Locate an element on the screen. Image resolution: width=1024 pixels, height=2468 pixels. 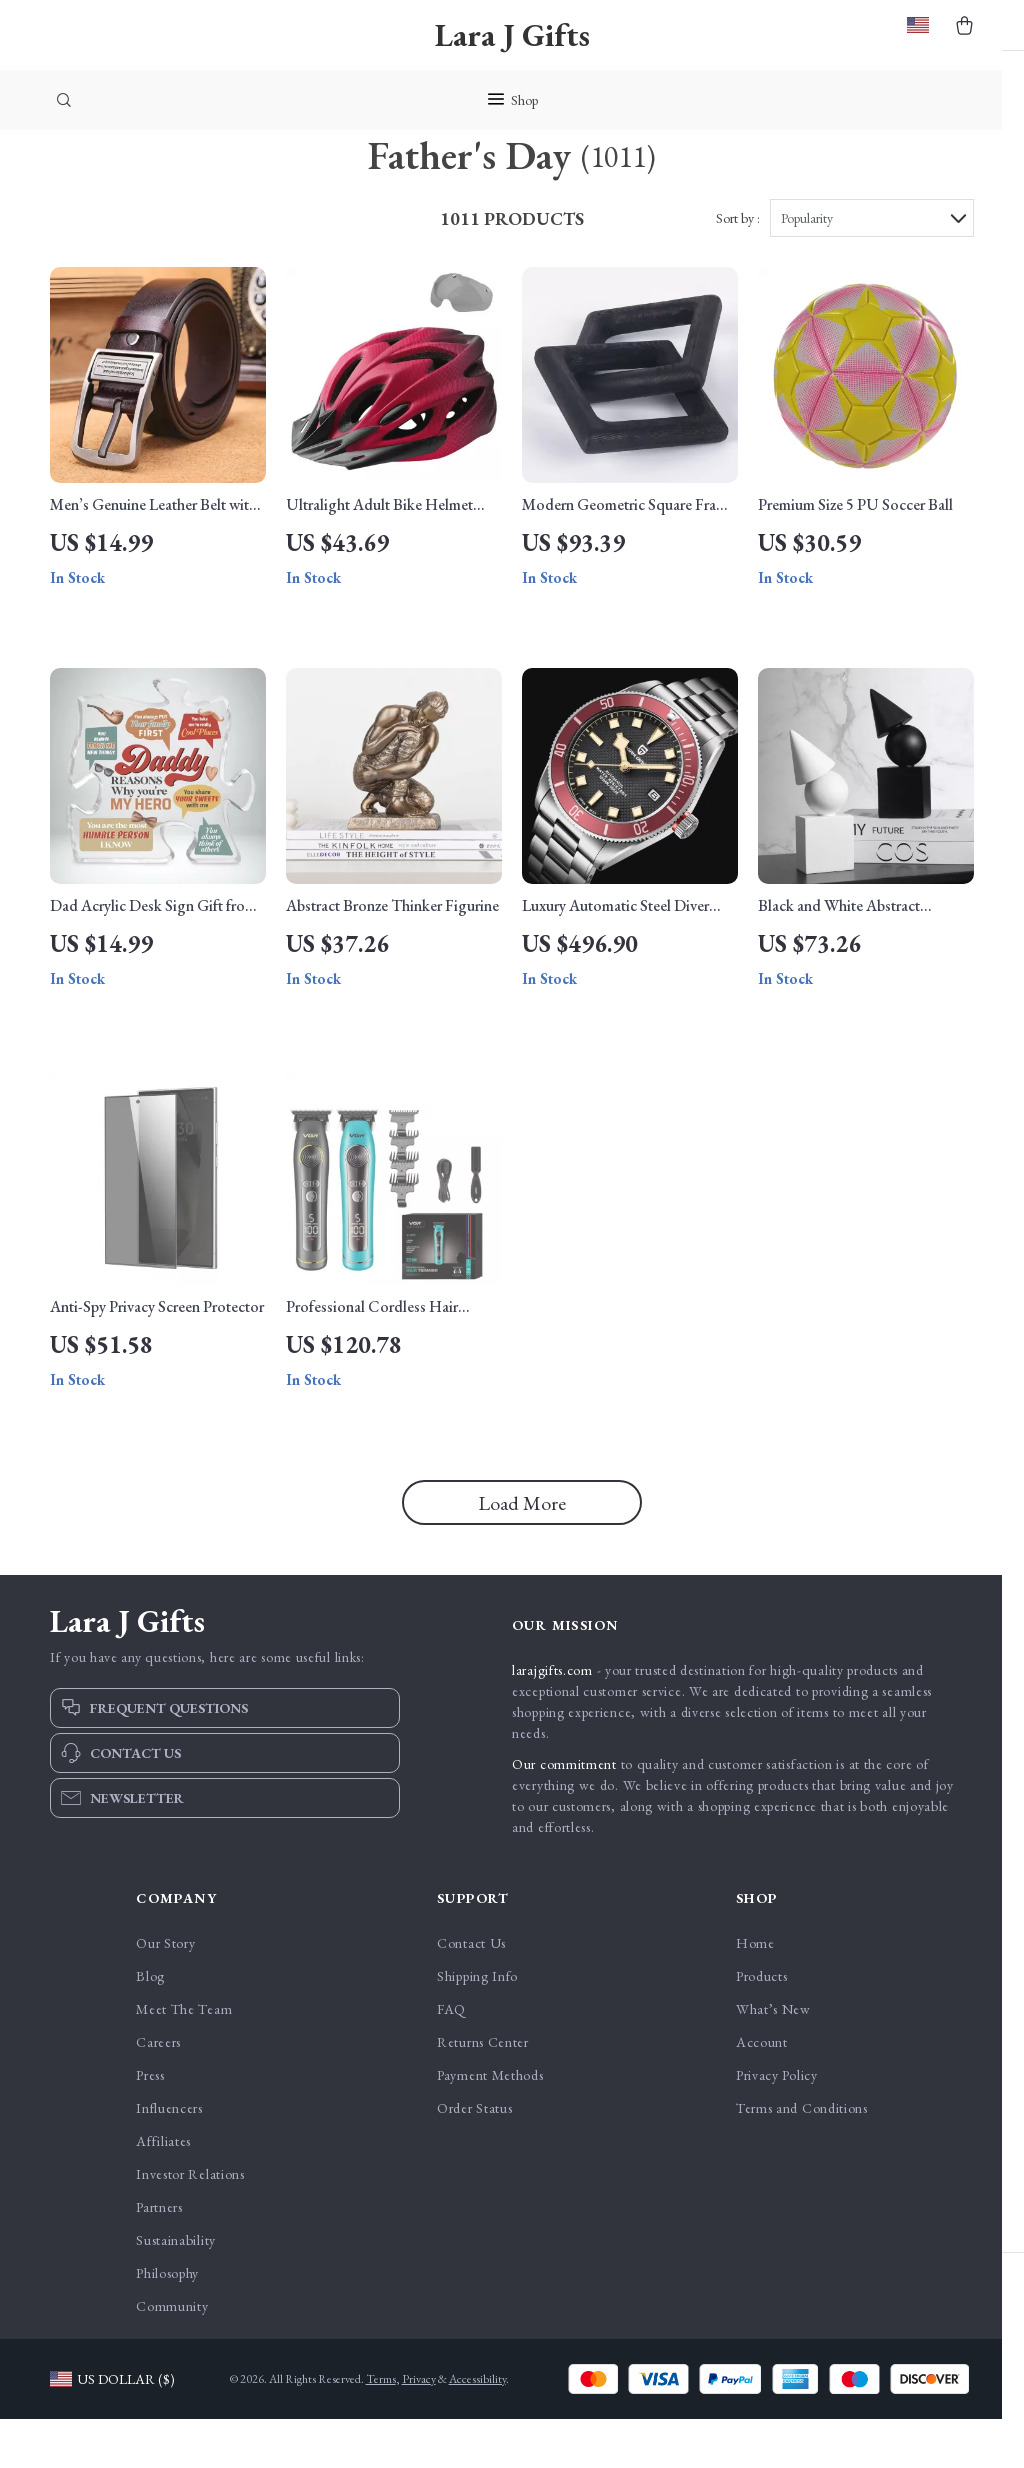
Order Status is located at coordinates (474, 2157).